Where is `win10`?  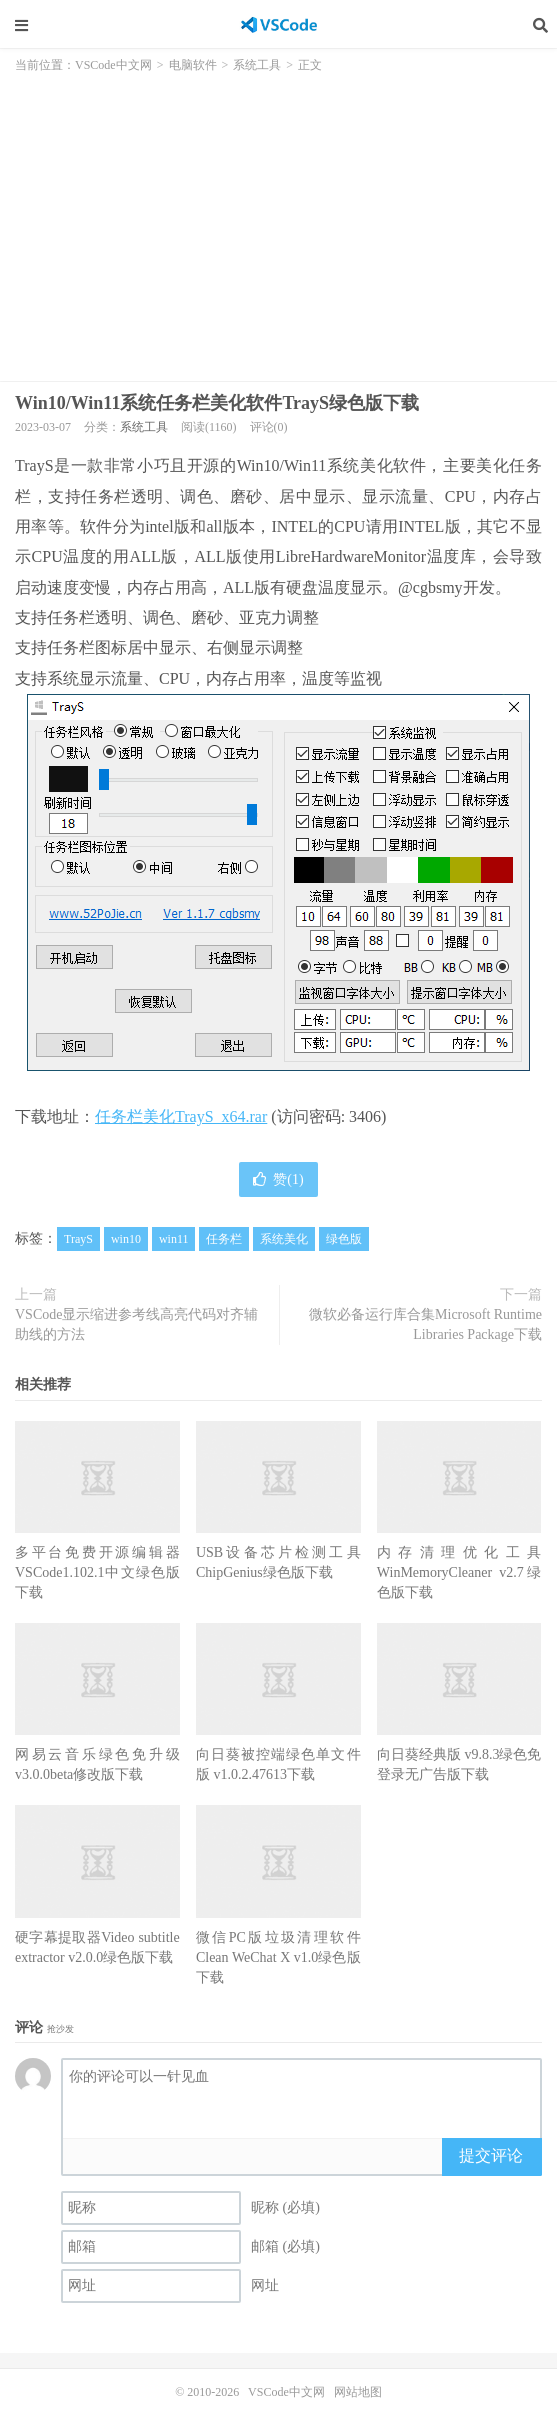 win10 is located at coordinates (126, 1239).